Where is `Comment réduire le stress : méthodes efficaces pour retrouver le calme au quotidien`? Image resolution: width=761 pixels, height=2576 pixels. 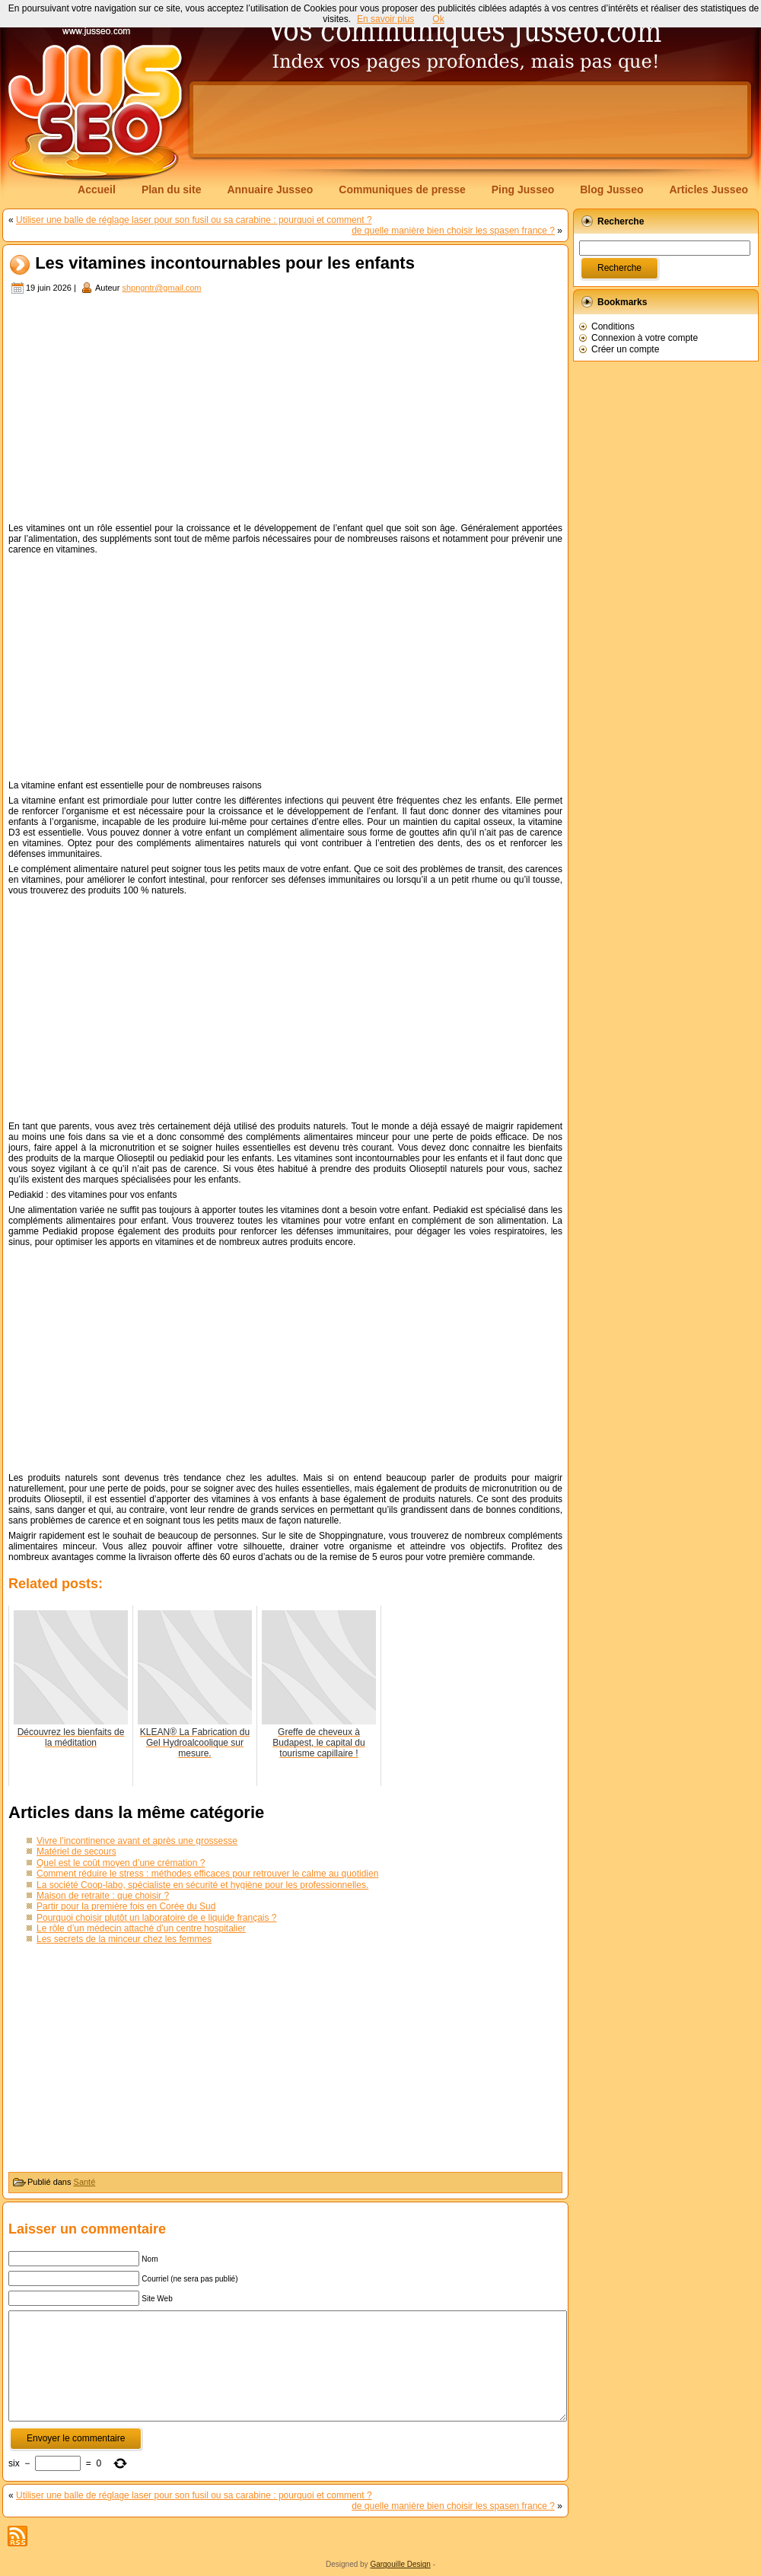 Comment réduire le stress : méthodes efficaces pour retrouver le calme au quotidien is located at coordinates (207, 1873).